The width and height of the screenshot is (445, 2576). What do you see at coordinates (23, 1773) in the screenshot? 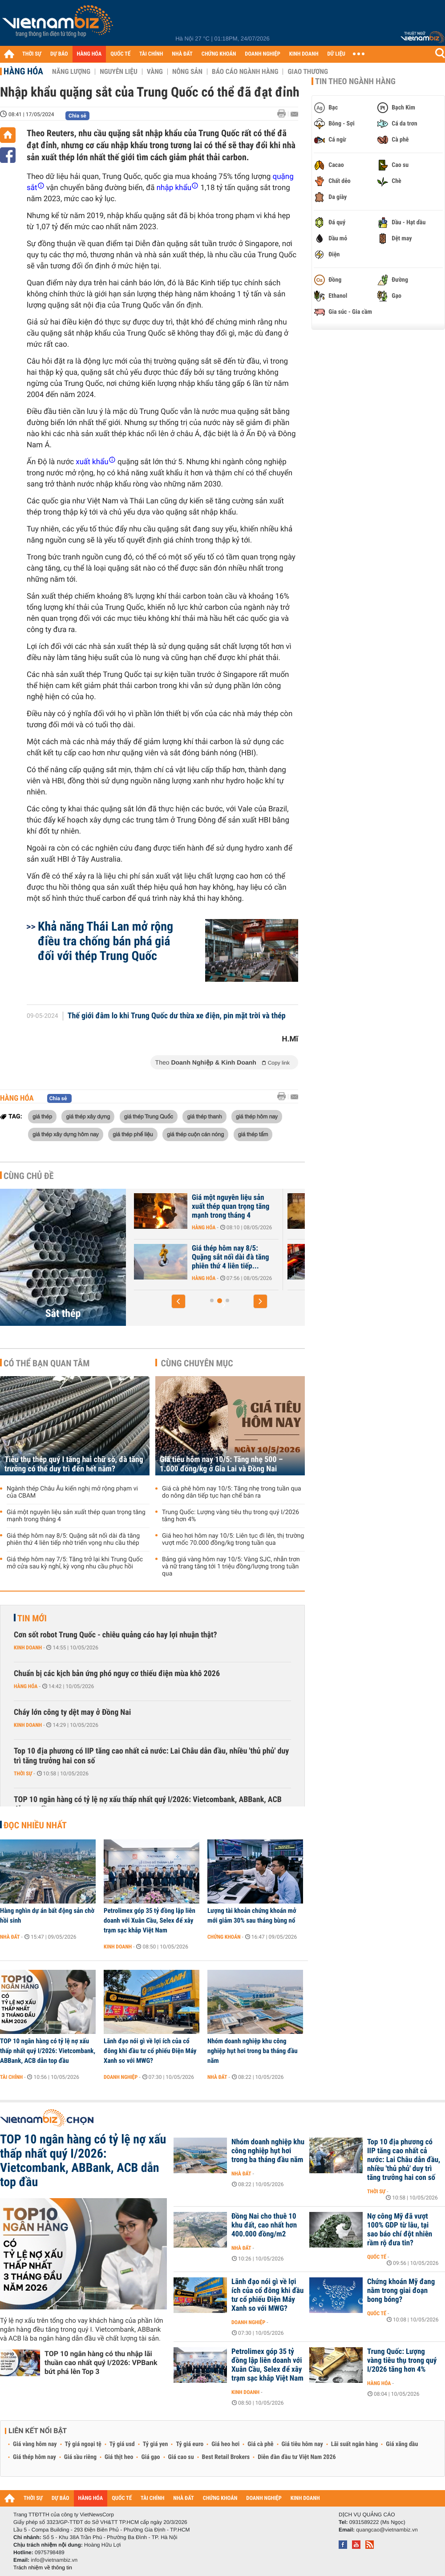
I see `Thời sự` at bounding box center [23, 1773].